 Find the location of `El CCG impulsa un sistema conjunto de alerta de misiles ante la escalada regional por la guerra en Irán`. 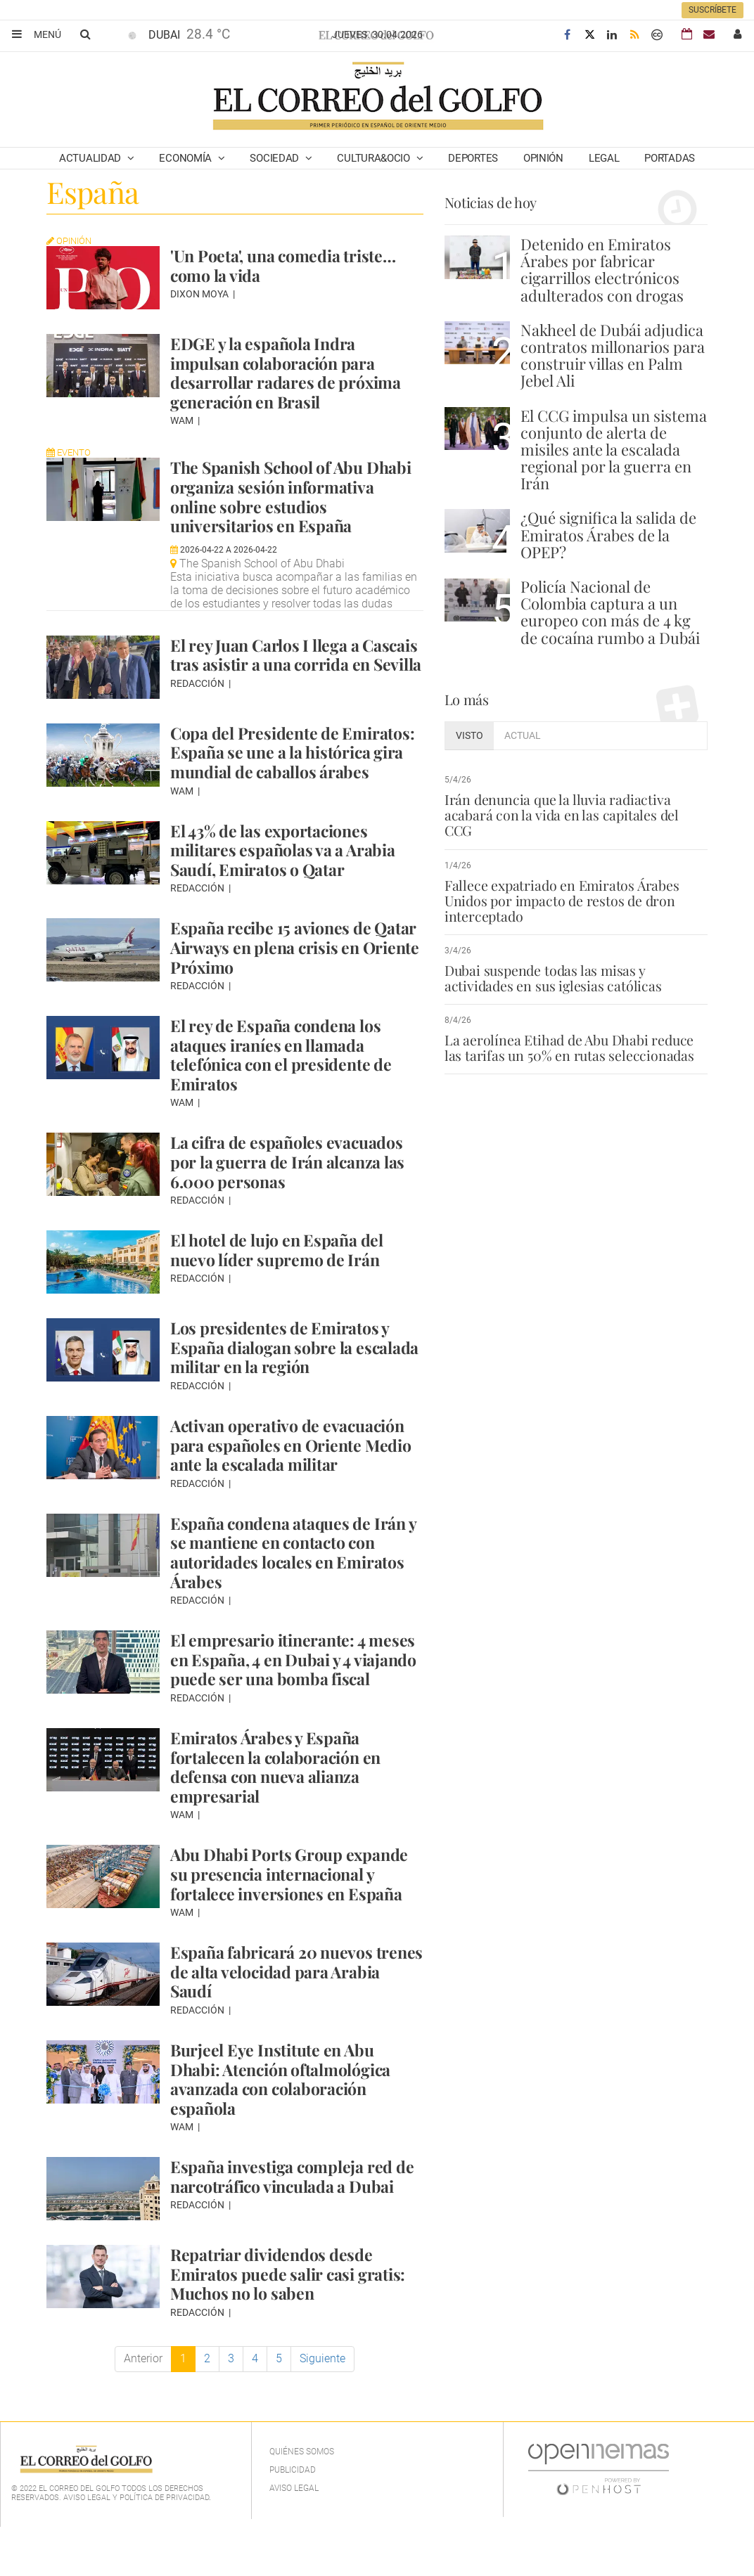

El CCG impulsa un sistema conjunto de alerta de misiles ante la escalada regional por la guerra en Irán is located at coordinates (613, 449).